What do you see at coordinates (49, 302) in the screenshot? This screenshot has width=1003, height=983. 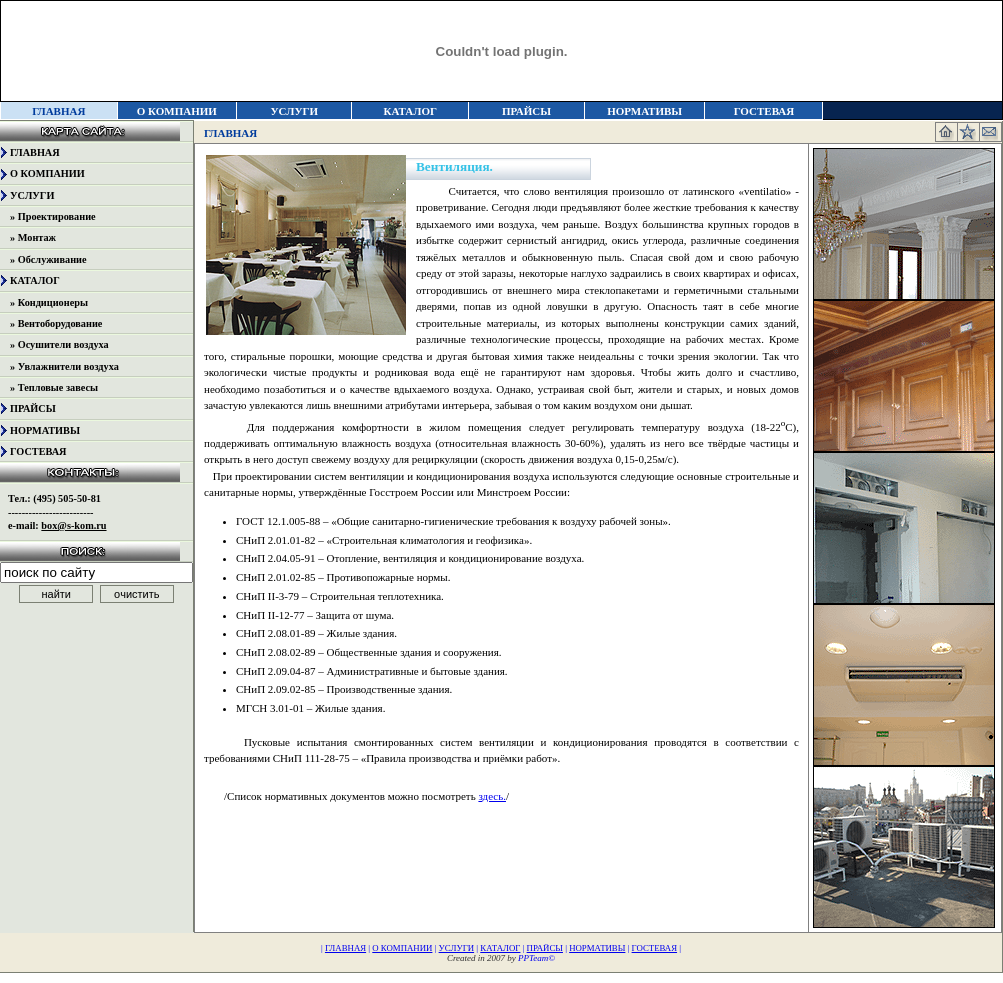 I see `» Кондиционеры` at bounding box center [49, 302].